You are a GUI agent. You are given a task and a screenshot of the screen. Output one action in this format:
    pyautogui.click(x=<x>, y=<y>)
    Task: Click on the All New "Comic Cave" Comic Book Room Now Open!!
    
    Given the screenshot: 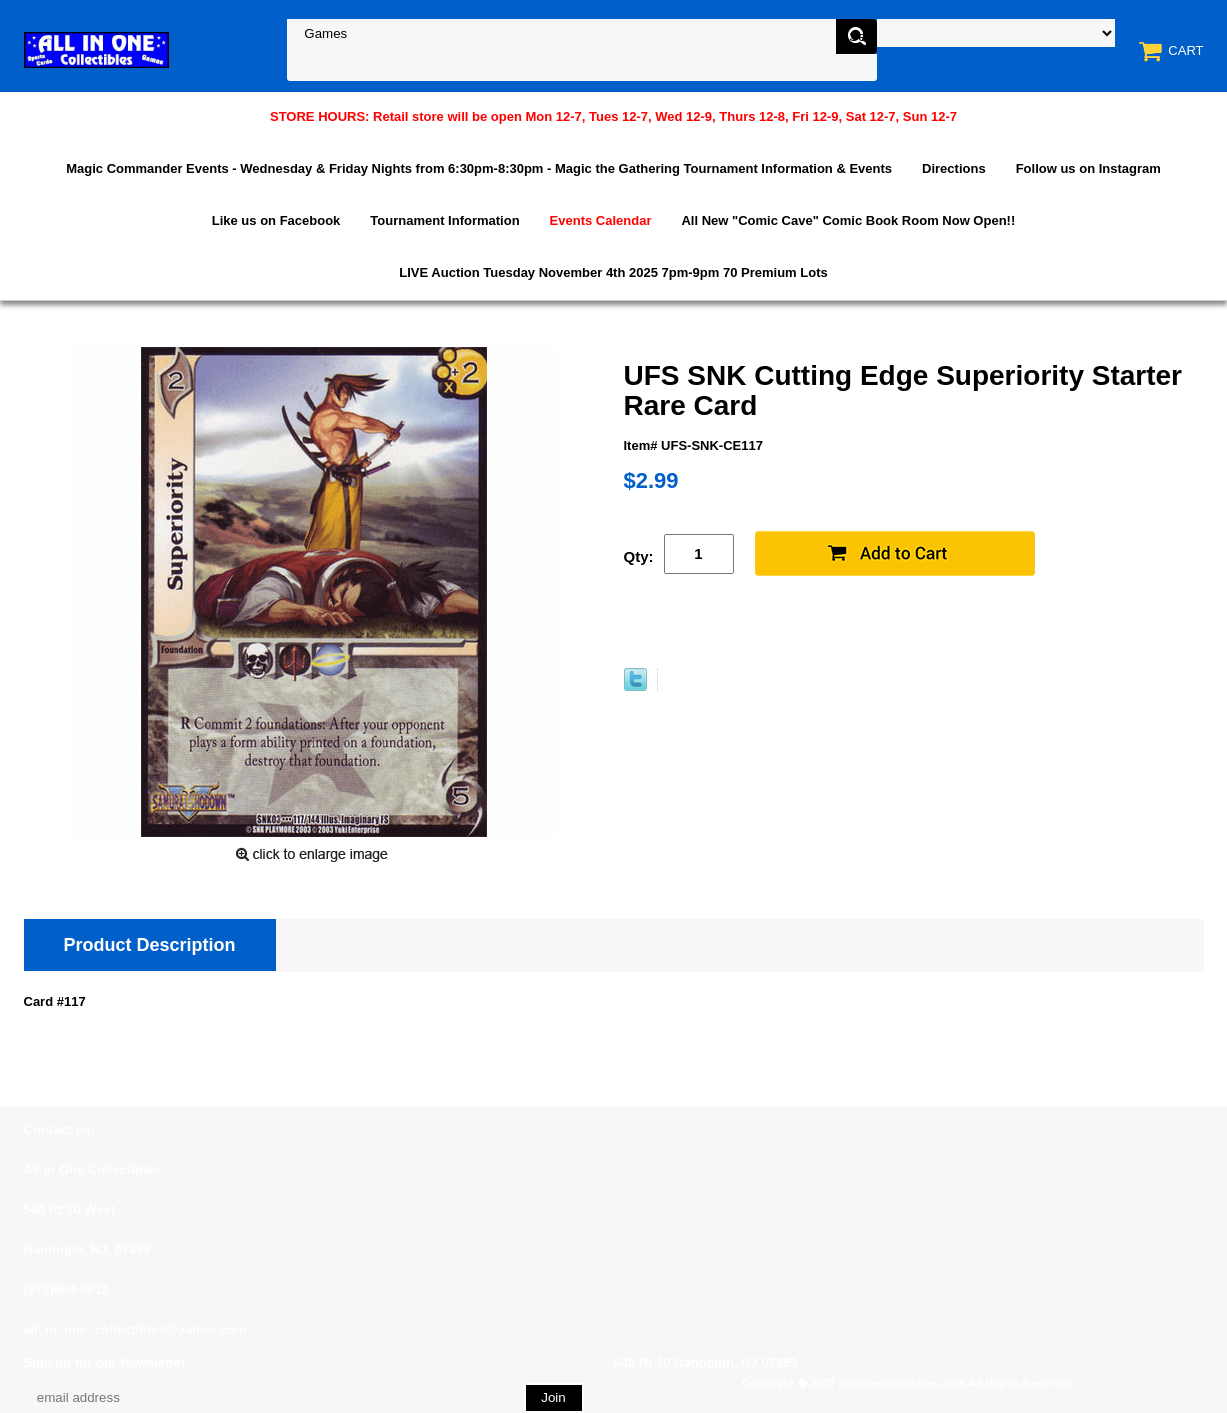 What is the action you would take?
    pyautogui.click(x=848, y=220)
    